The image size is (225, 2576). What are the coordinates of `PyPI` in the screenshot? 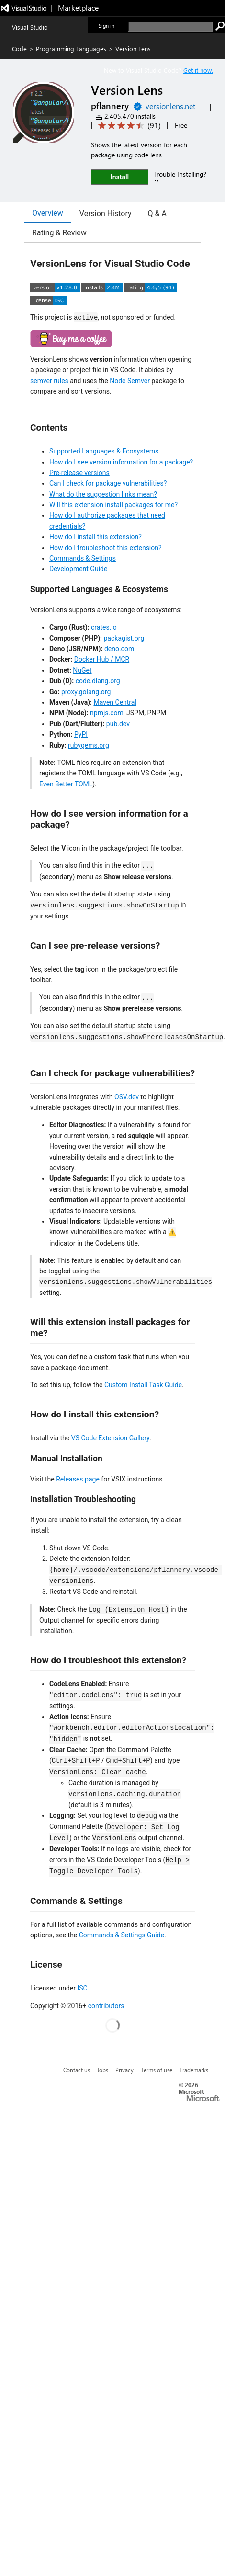 It's located at (81, 734).